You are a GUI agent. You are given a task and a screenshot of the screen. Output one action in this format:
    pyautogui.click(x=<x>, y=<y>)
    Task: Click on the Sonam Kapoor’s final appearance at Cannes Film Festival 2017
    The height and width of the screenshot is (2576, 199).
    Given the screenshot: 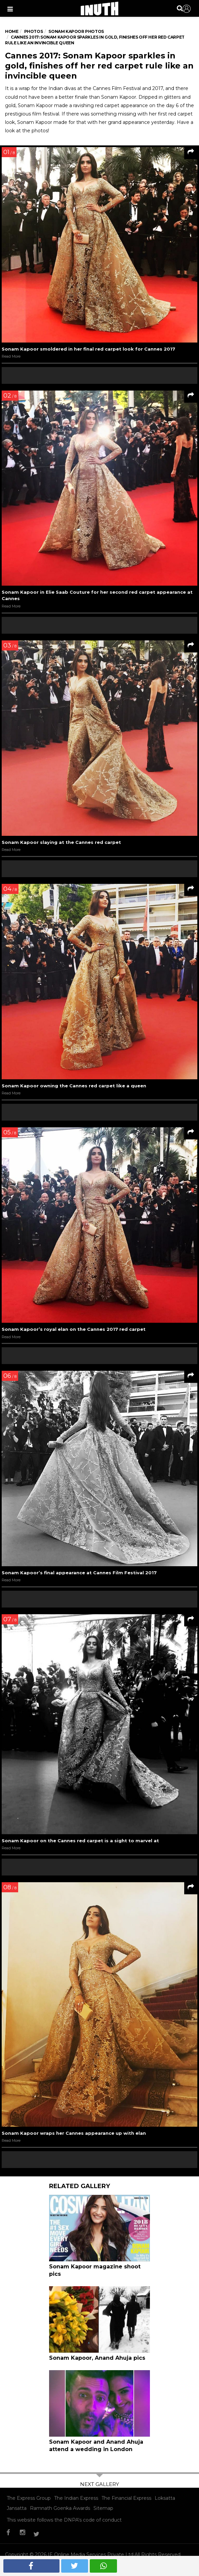 What is the action you would take?
    pyautogui.click(x=79, y=1572)
    